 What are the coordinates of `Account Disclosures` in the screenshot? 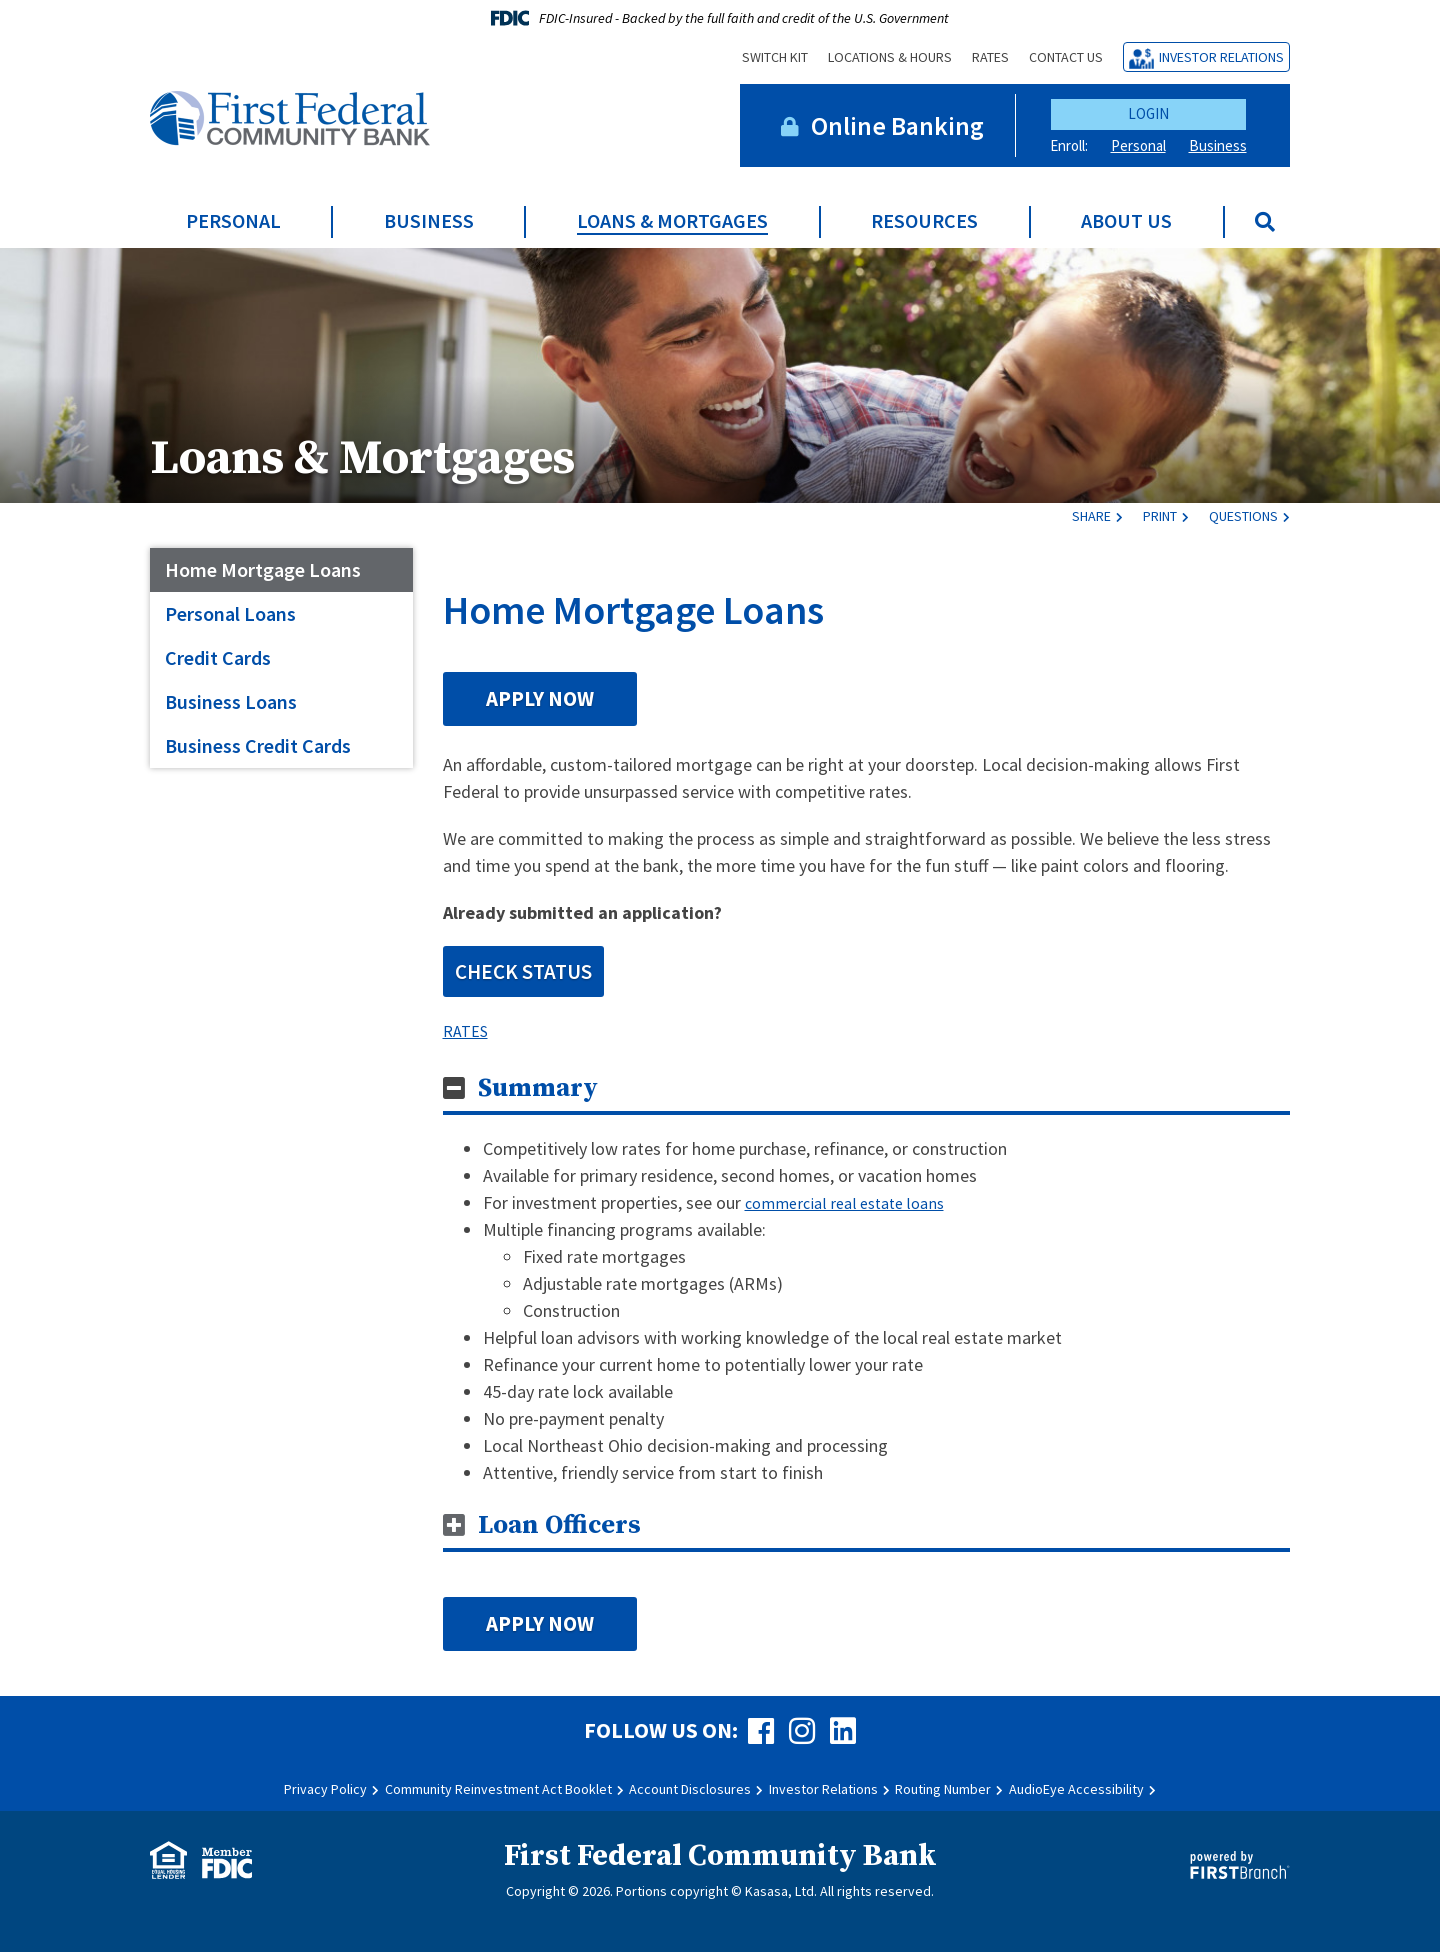 It's located at (690, 1789).